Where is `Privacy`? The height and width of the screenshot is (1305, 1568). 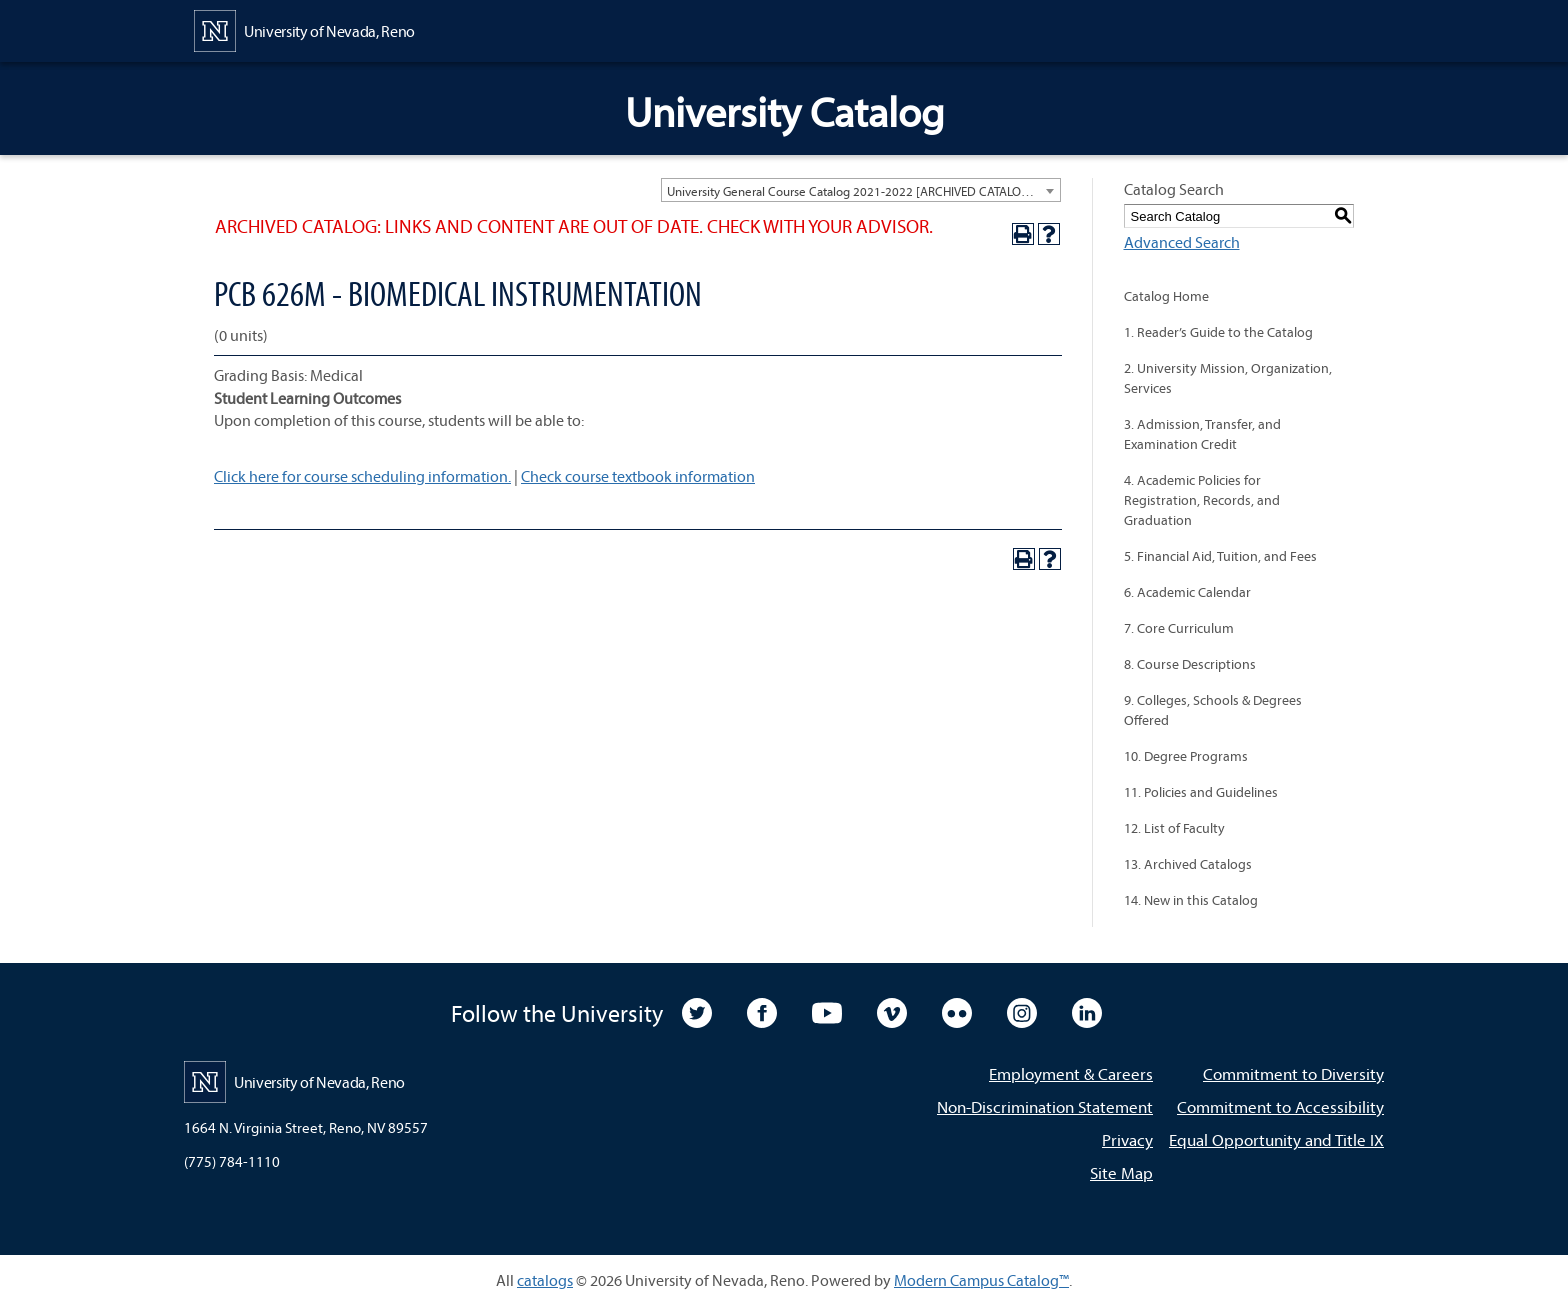 Privacy is located at coordinates (1127, 1139).